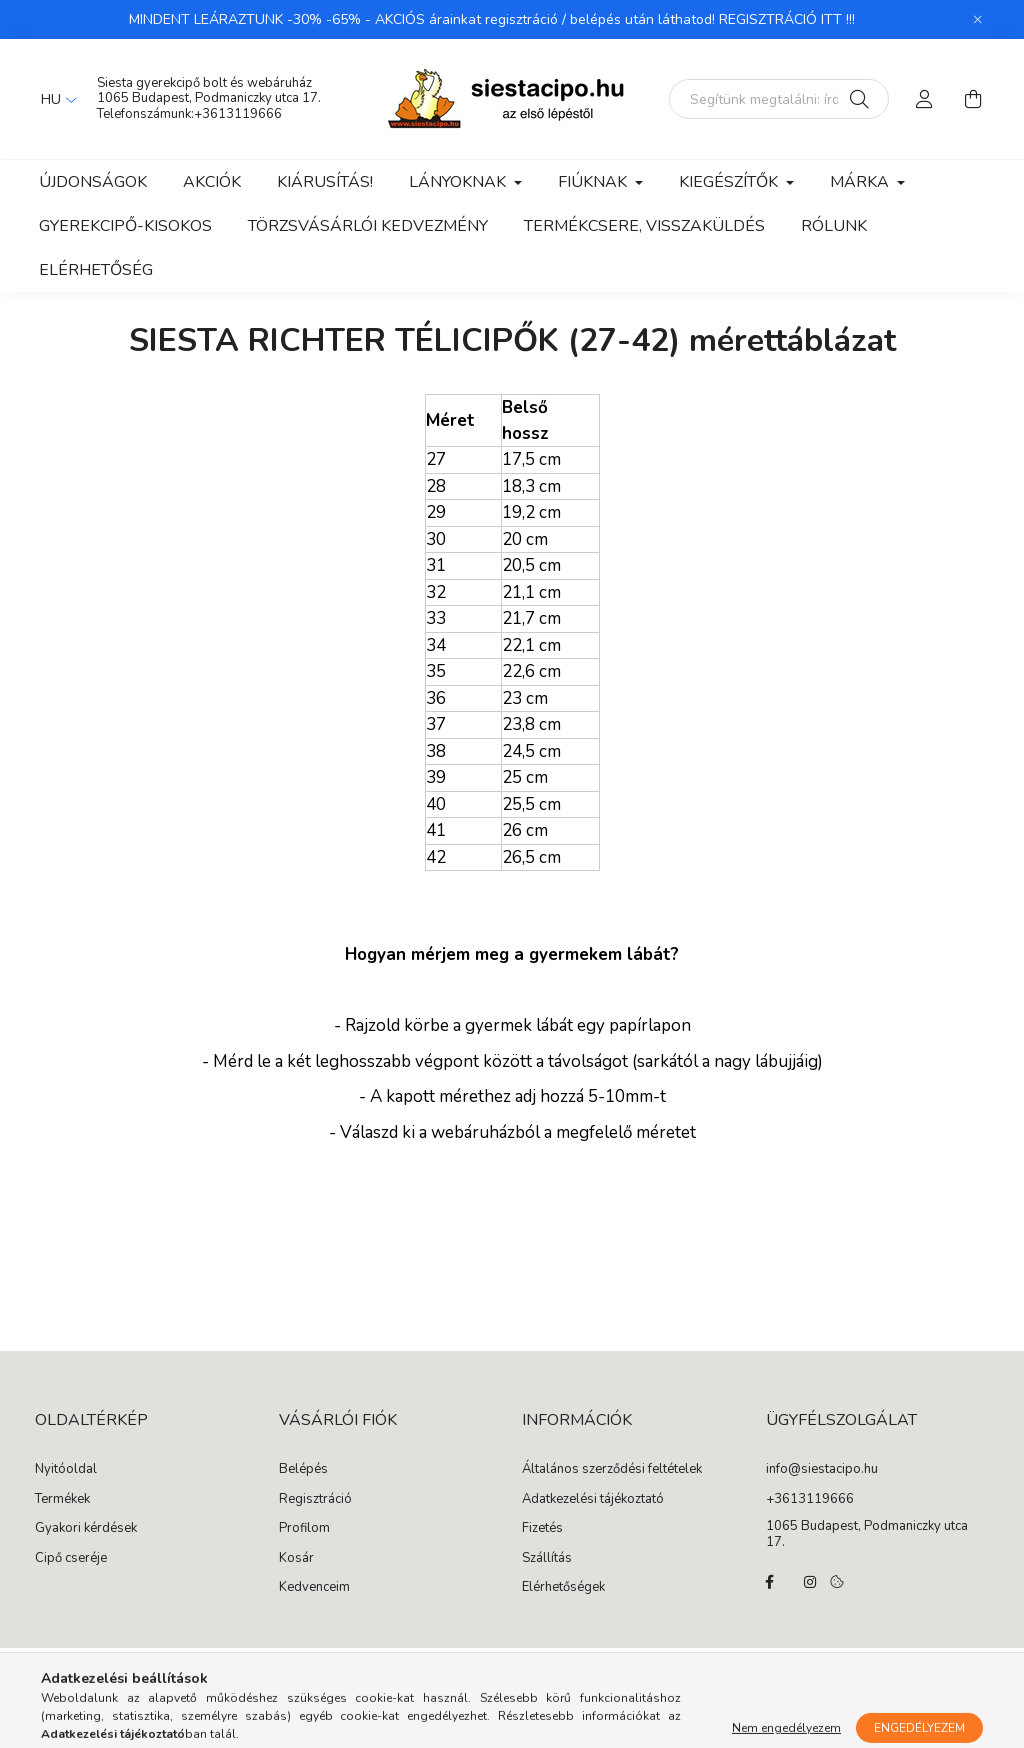 This screenshot has height=1748, width=1024. Describe the element at coordinates (303, 1470) in the screenshot. I see `Belépés` at that location.